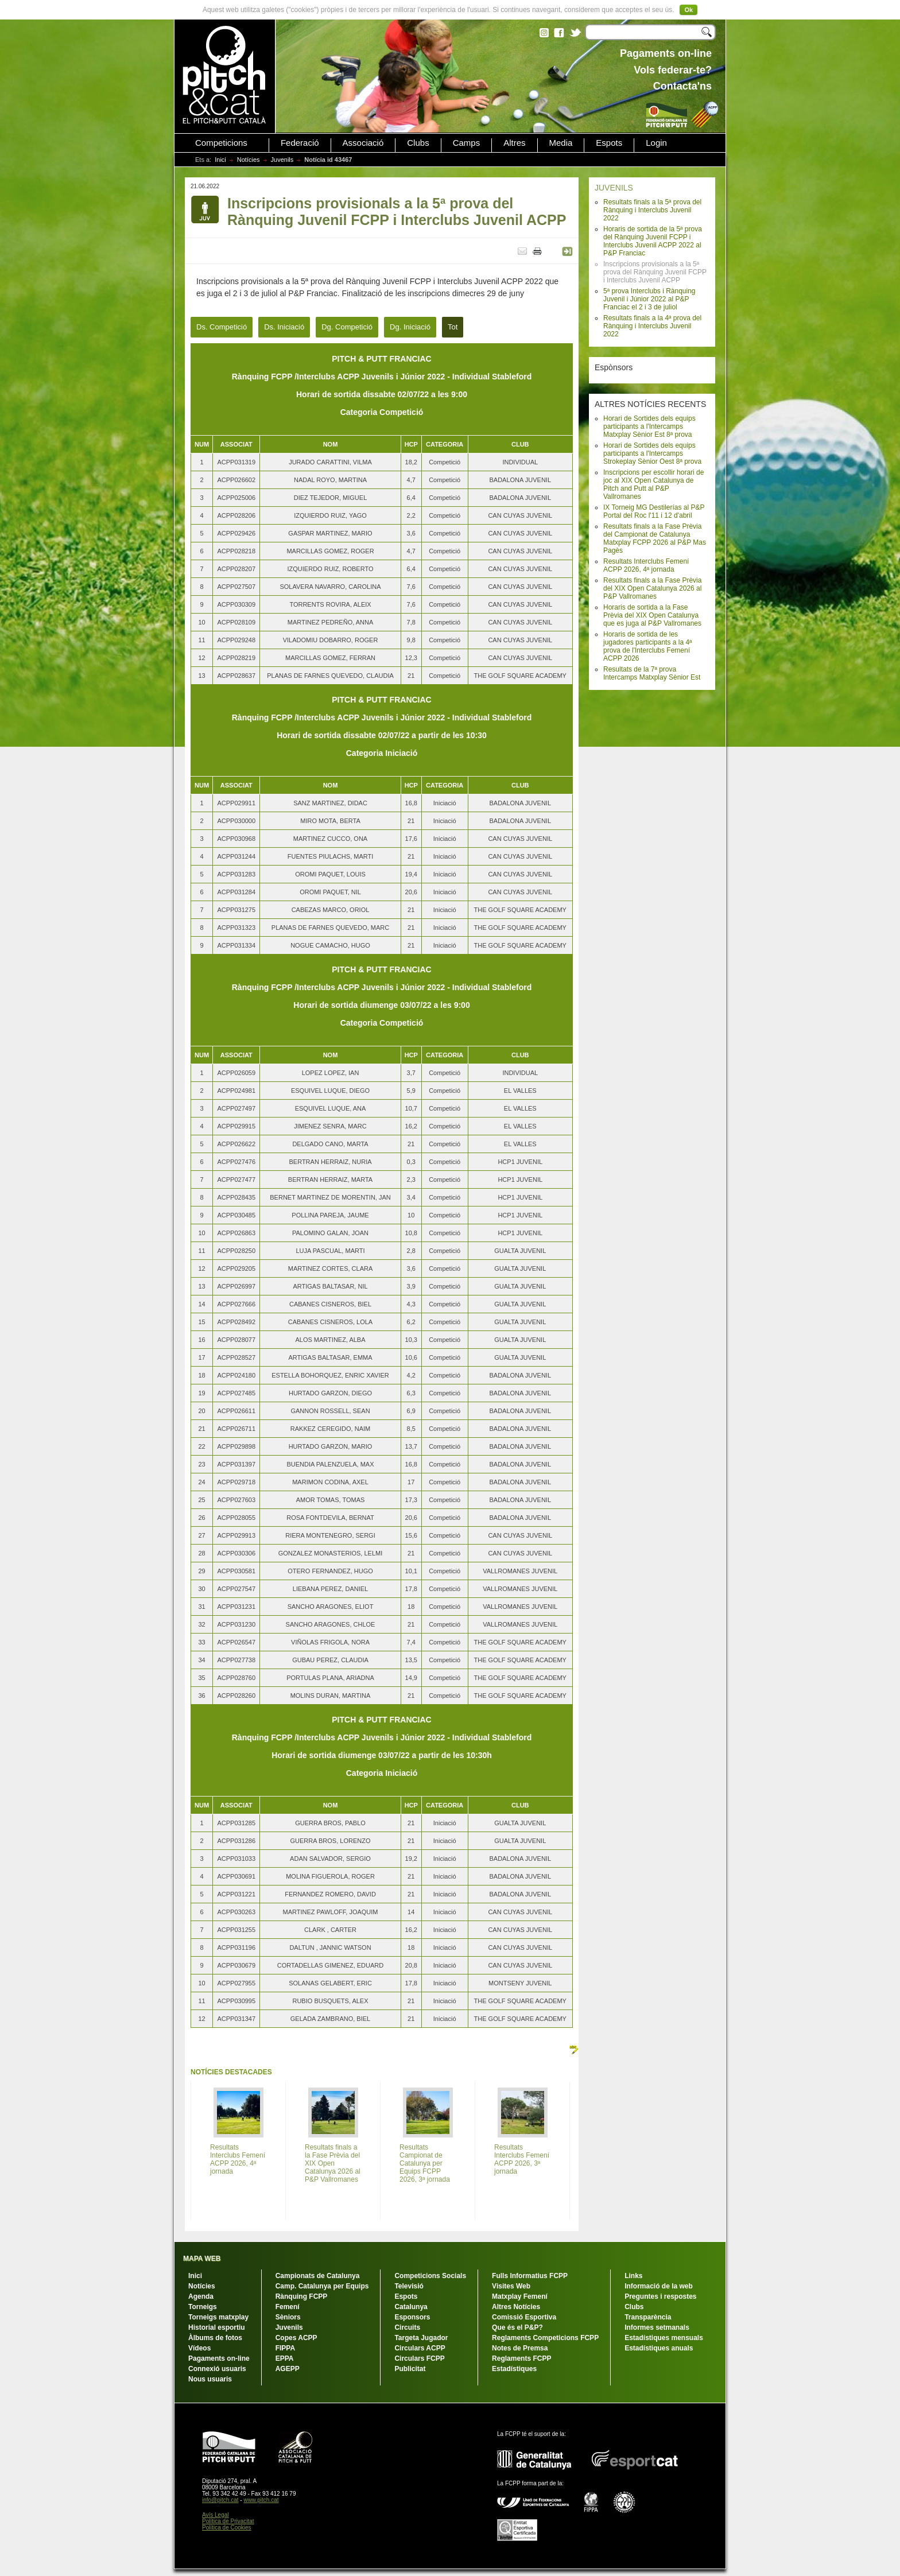 Image resolution: width=900 pixels, height=2576 pixels. Describe the element at coordinates (511, 2286) in the screenshot. I see `Visites Web` at that location.